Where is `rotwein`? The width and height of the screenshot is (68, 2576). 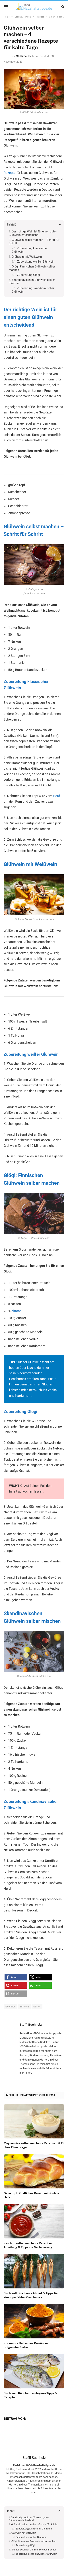
rotwein is located at coordinates (24, 2006).